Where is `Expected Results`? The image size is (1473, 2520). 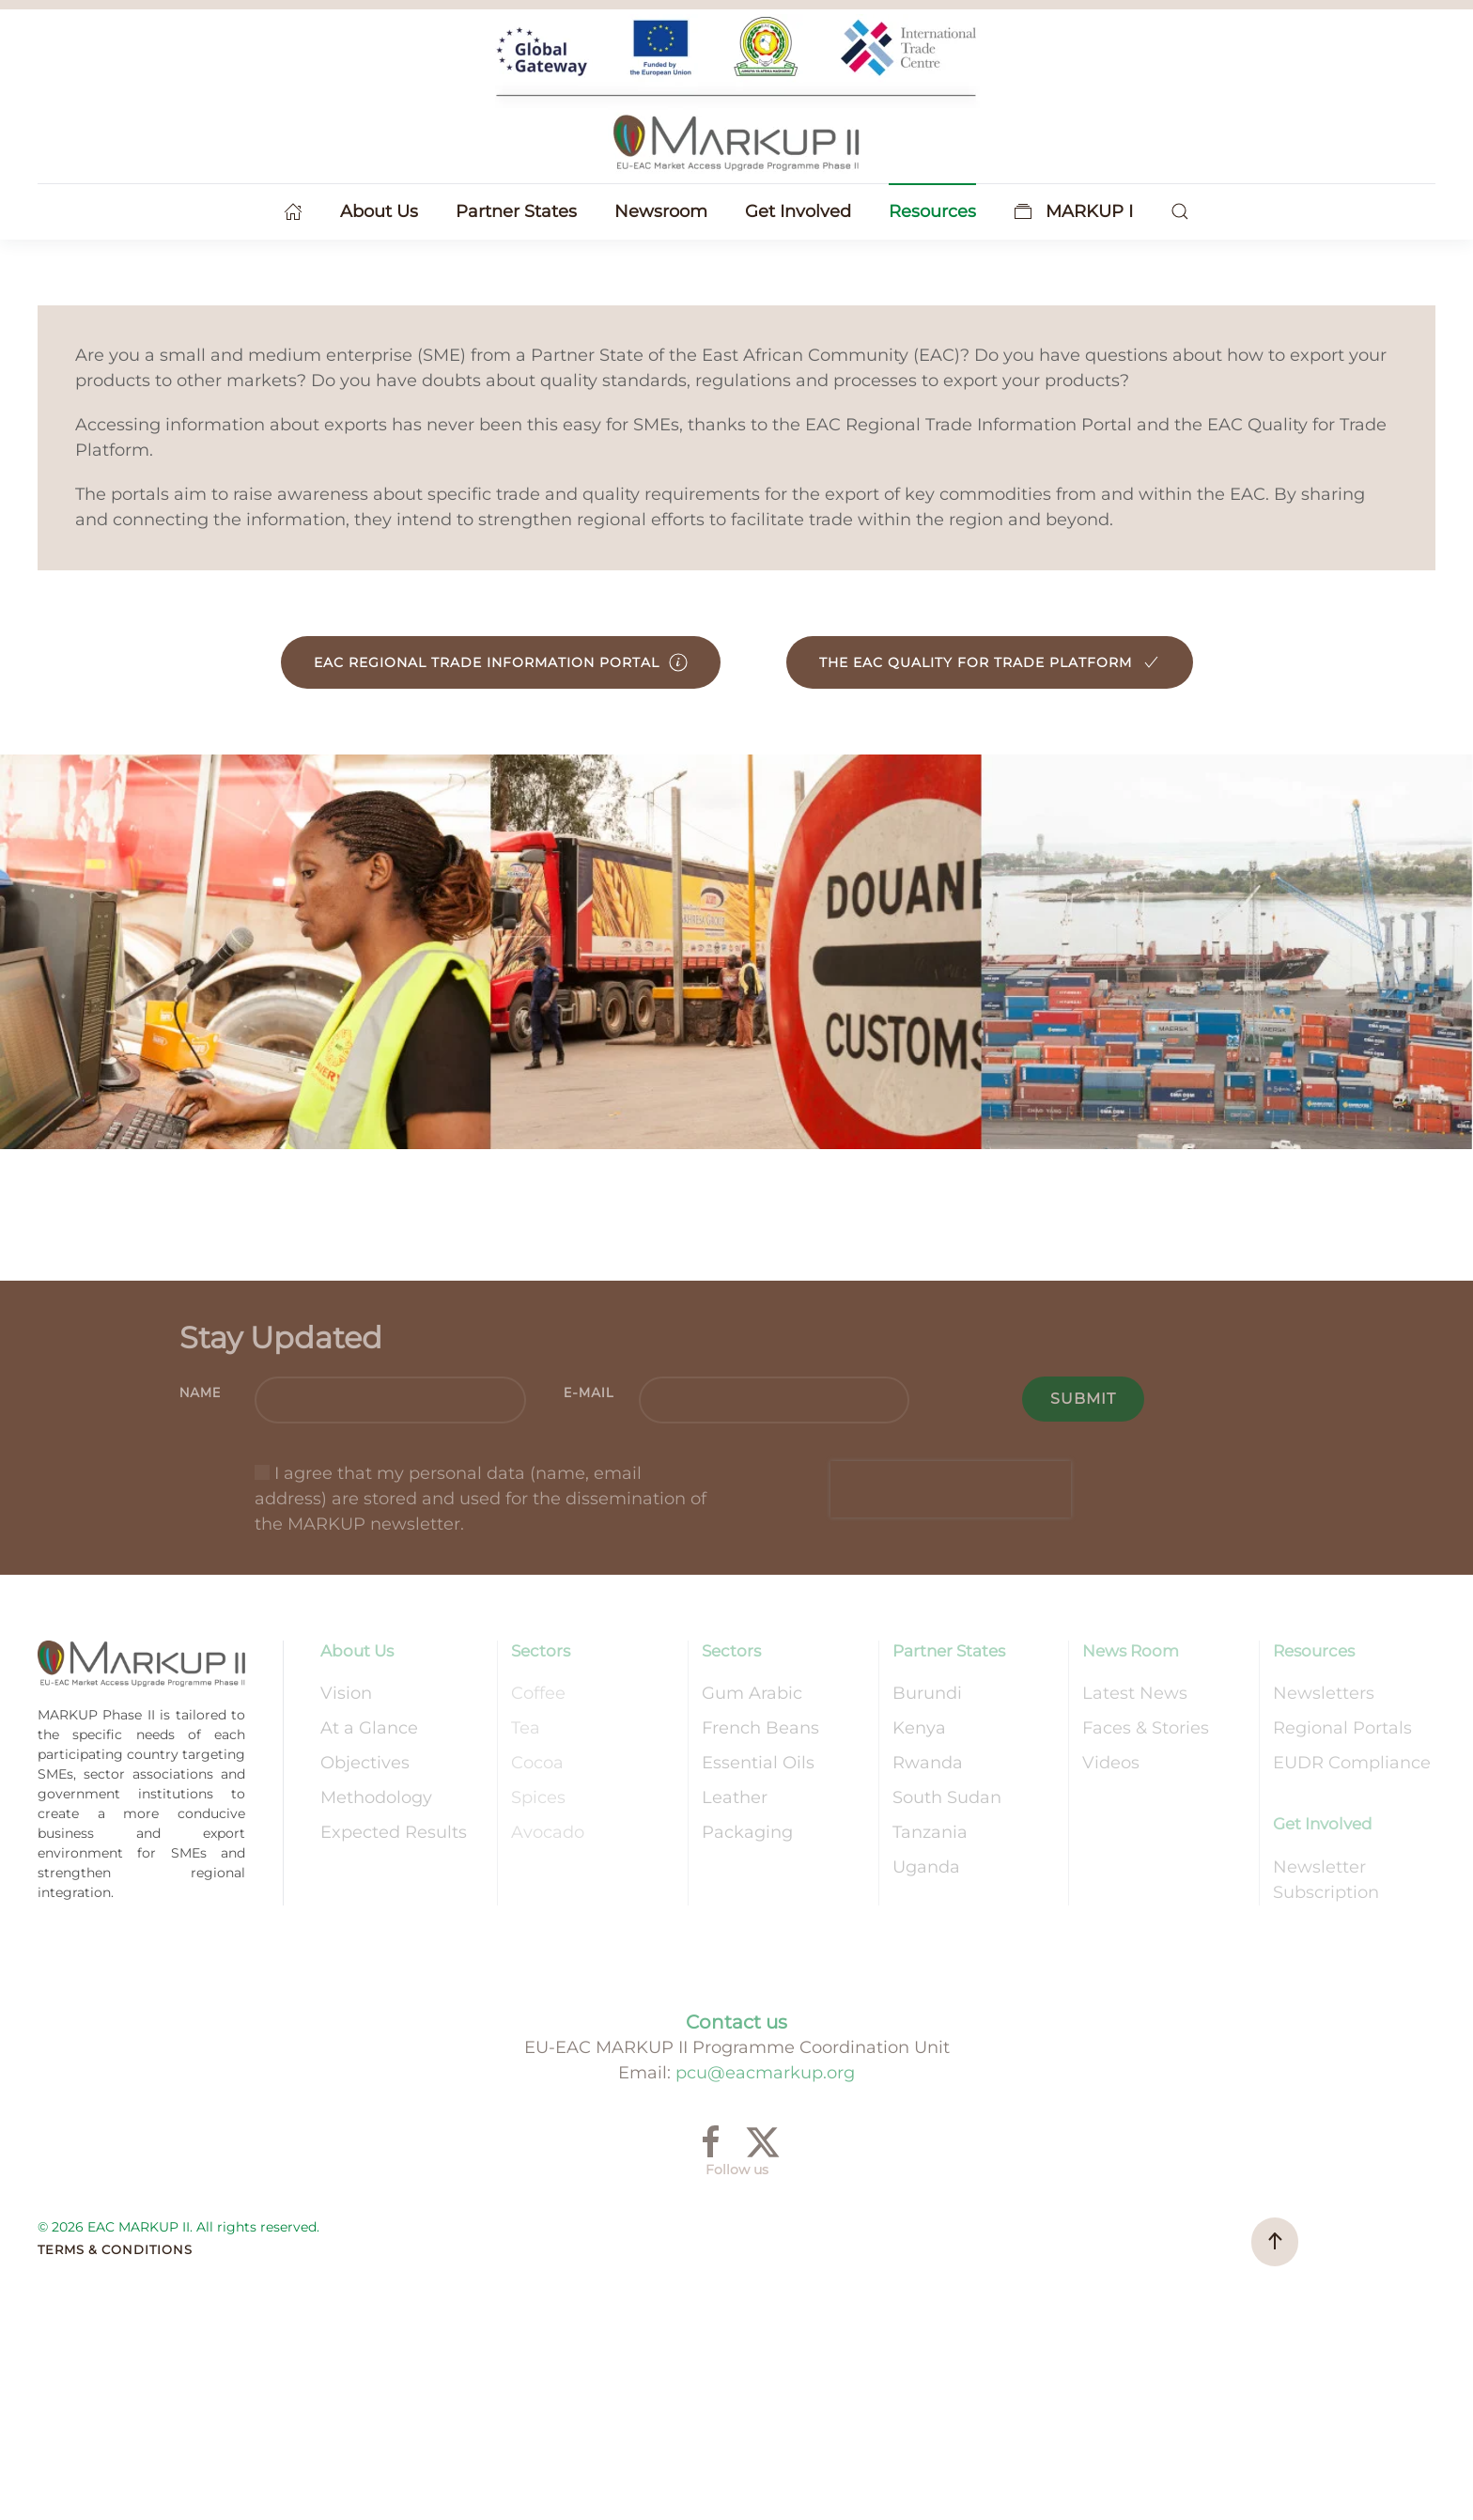 Expected Results is located at coordinates (393, 1832).